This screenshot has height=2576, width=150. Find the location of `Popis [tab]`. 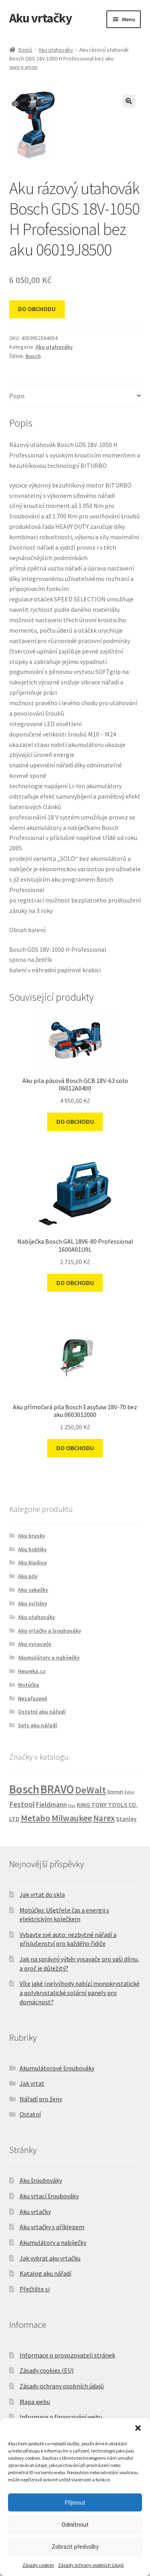

Popis [tab] is located at coordinates (17, 396).